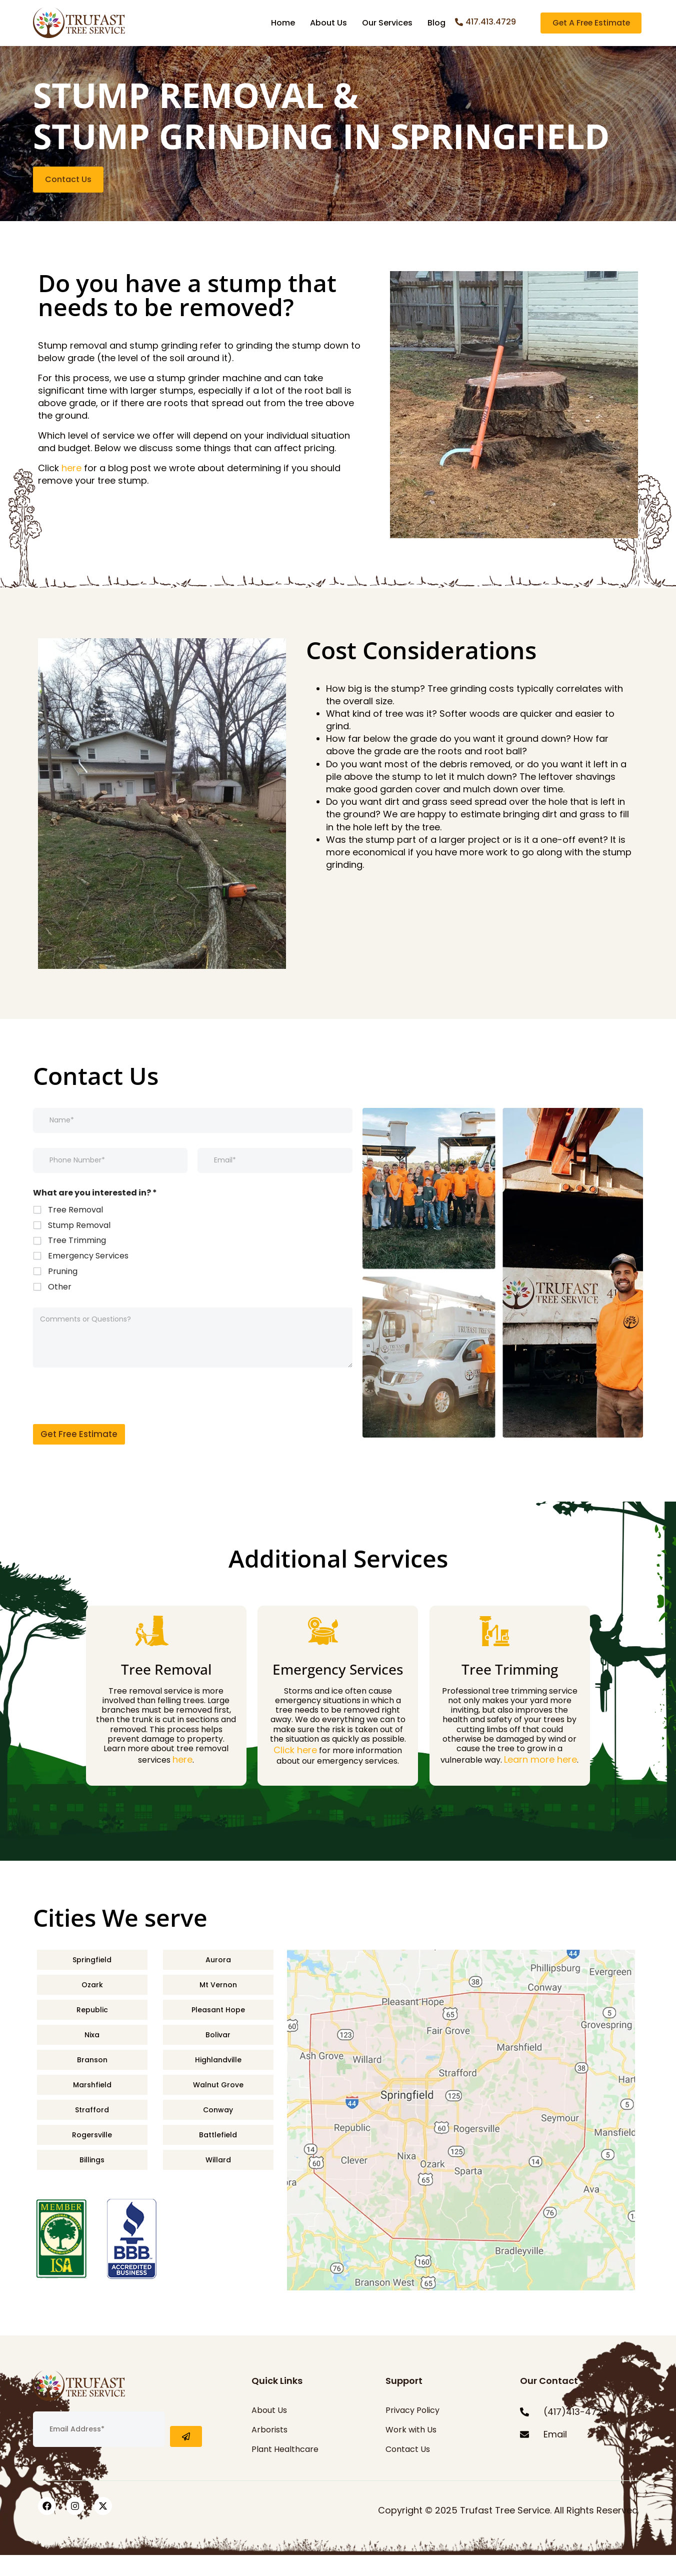 The width and height of the screenshot is (676, 2576). What do you see at coordinates (387, 23) in the screenshot?
I see `Our Services` at bounding box center [387, 23].